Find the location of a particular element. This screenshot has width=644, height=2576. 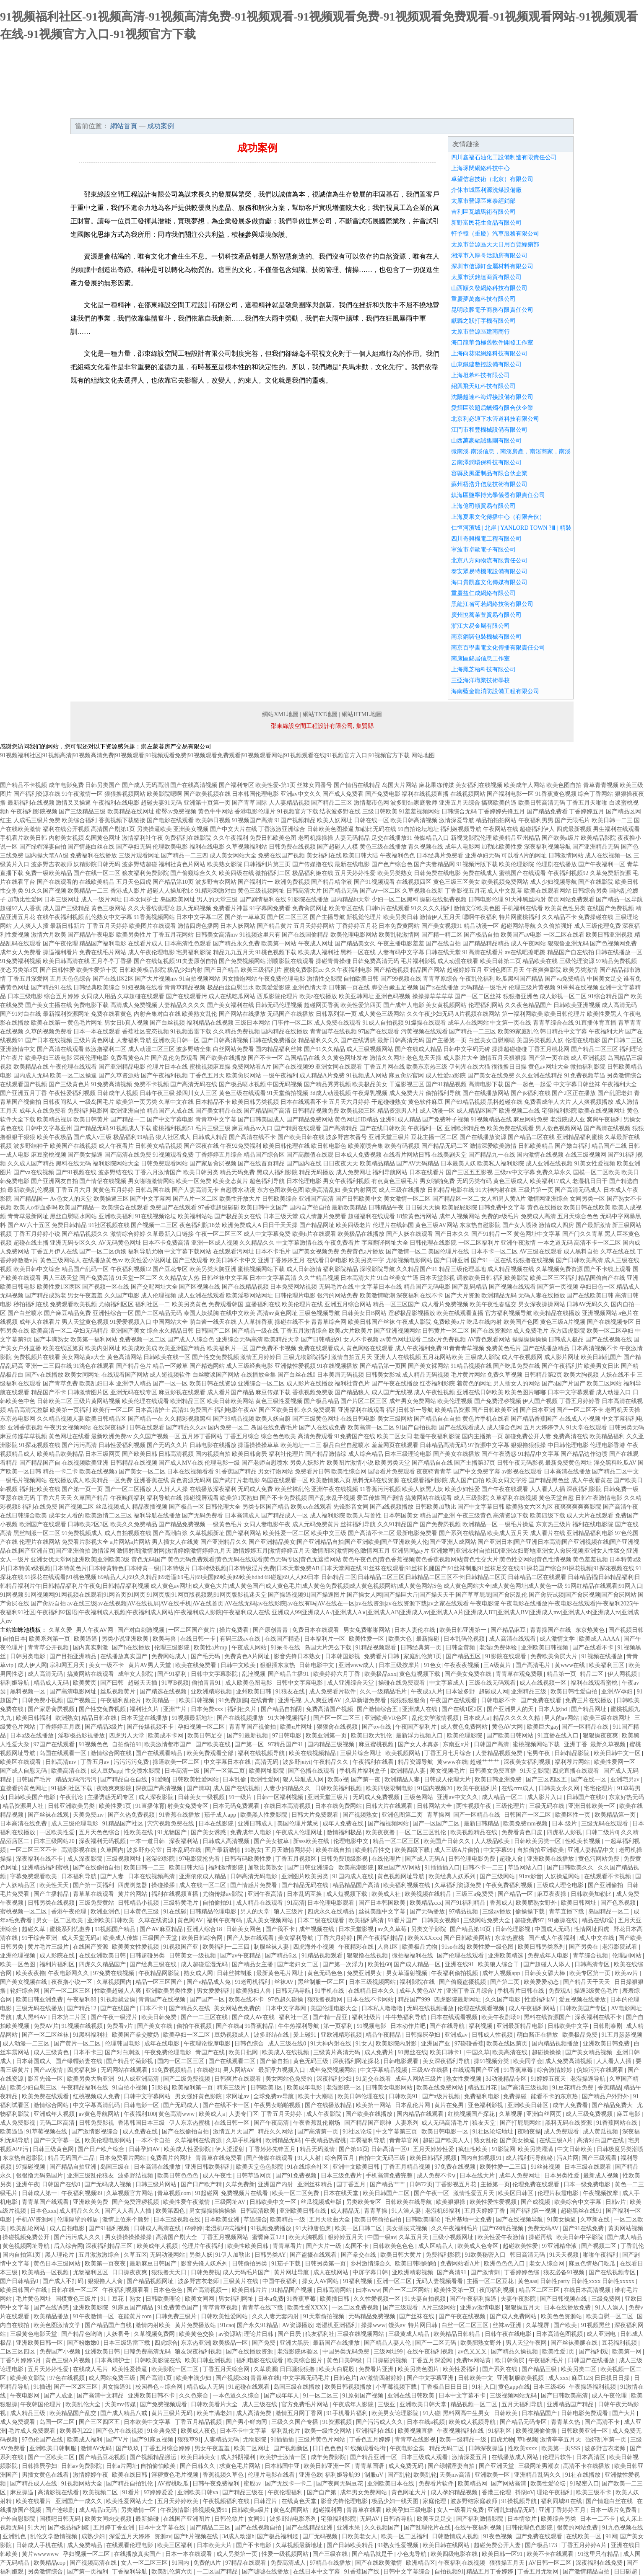

中文字幕第三页 is located at coordinates (397, 2131).